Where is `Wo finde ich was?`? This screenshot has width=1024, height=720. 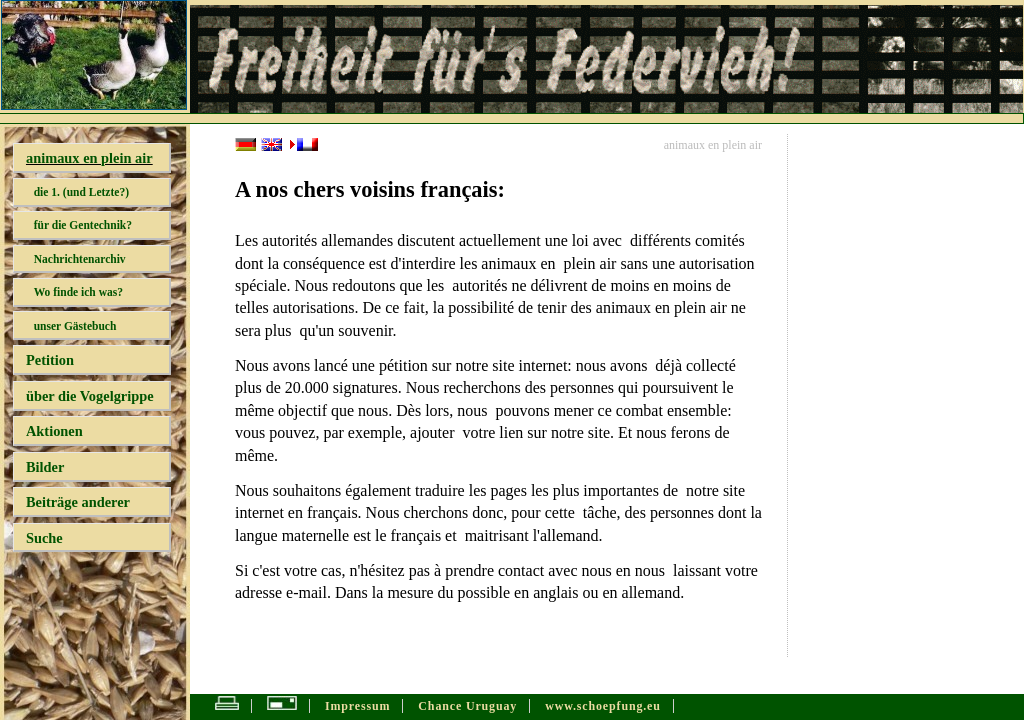 Wo finde ich was? is located at coordinates (78, 292).